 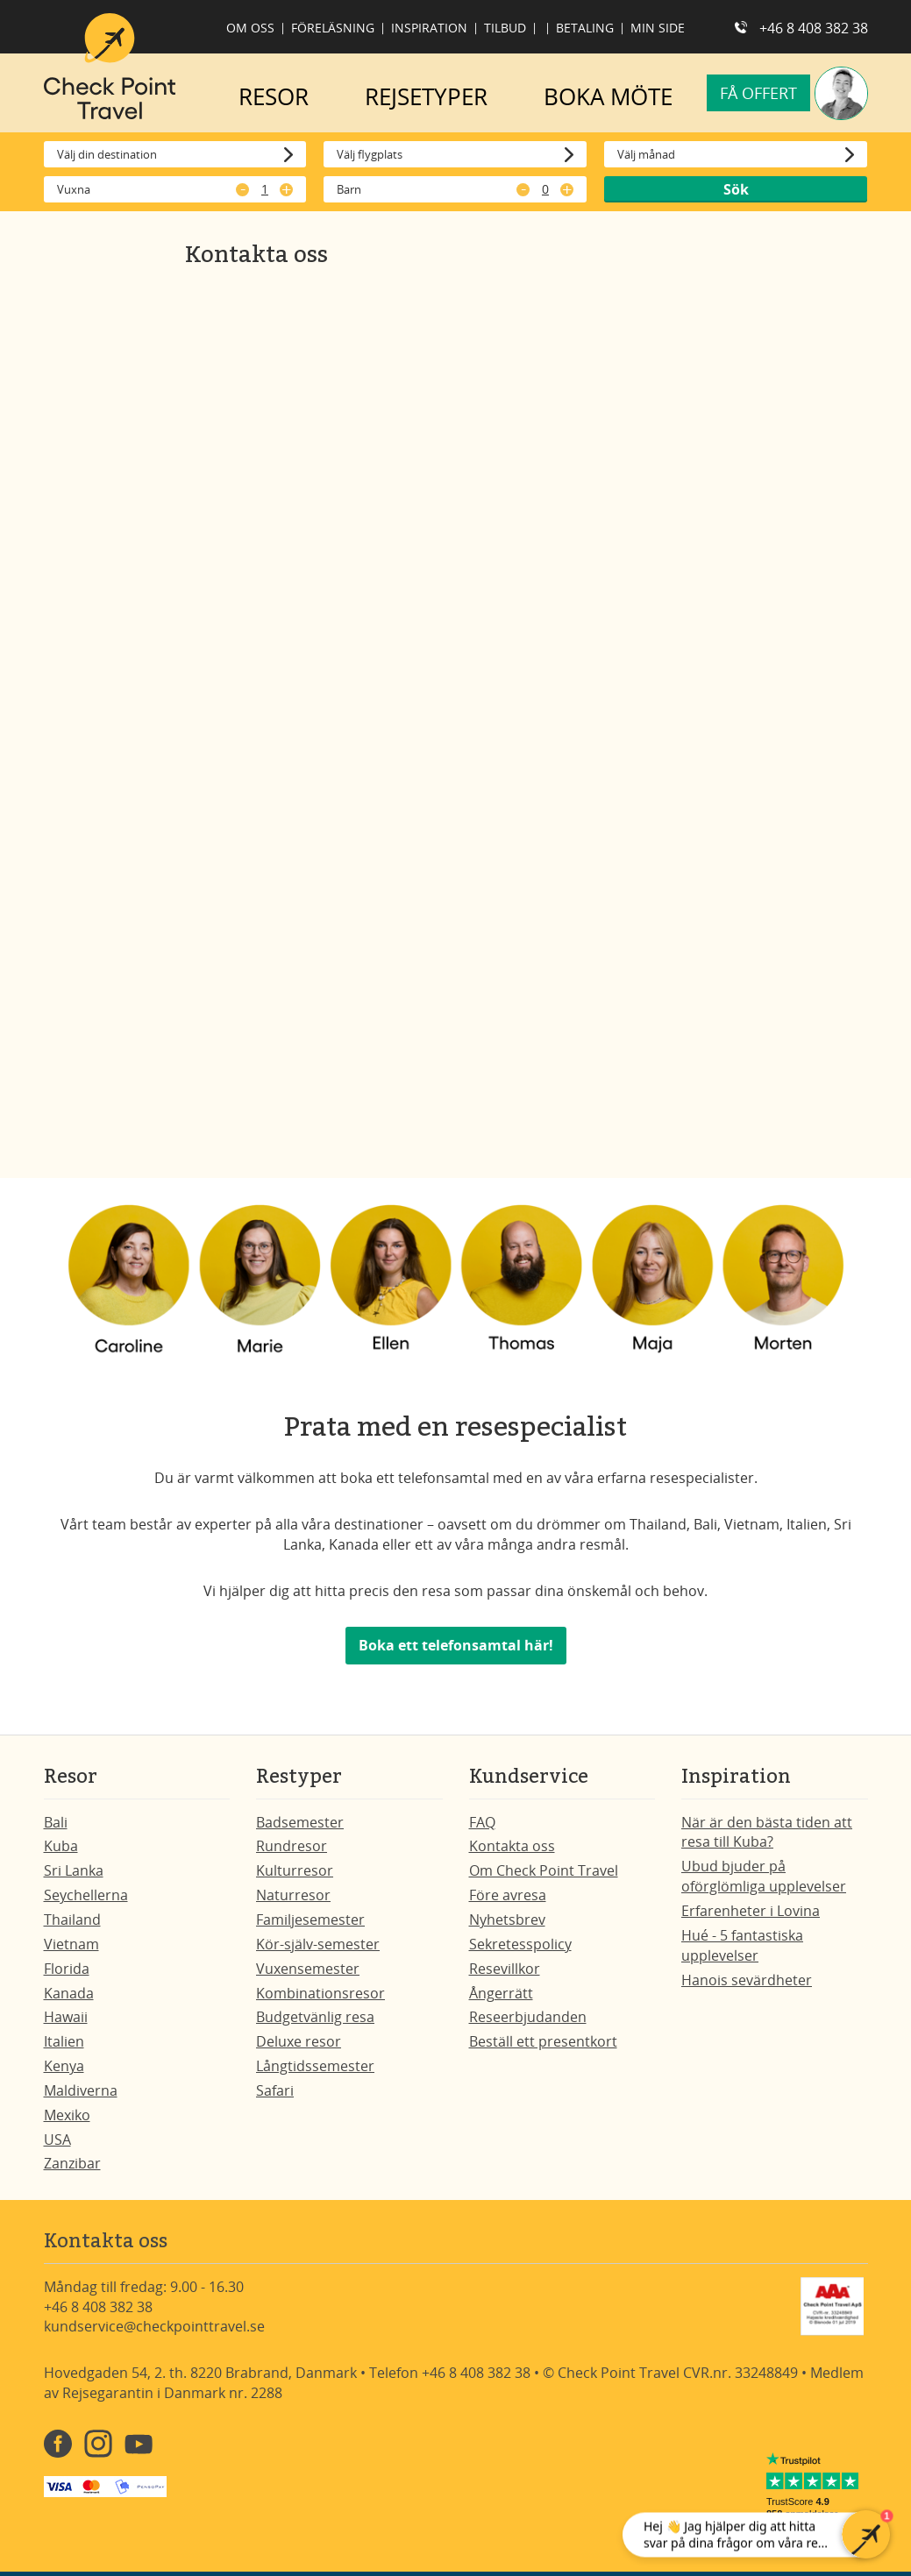 I want to click on Kuba, so click(x=61, y=1846).